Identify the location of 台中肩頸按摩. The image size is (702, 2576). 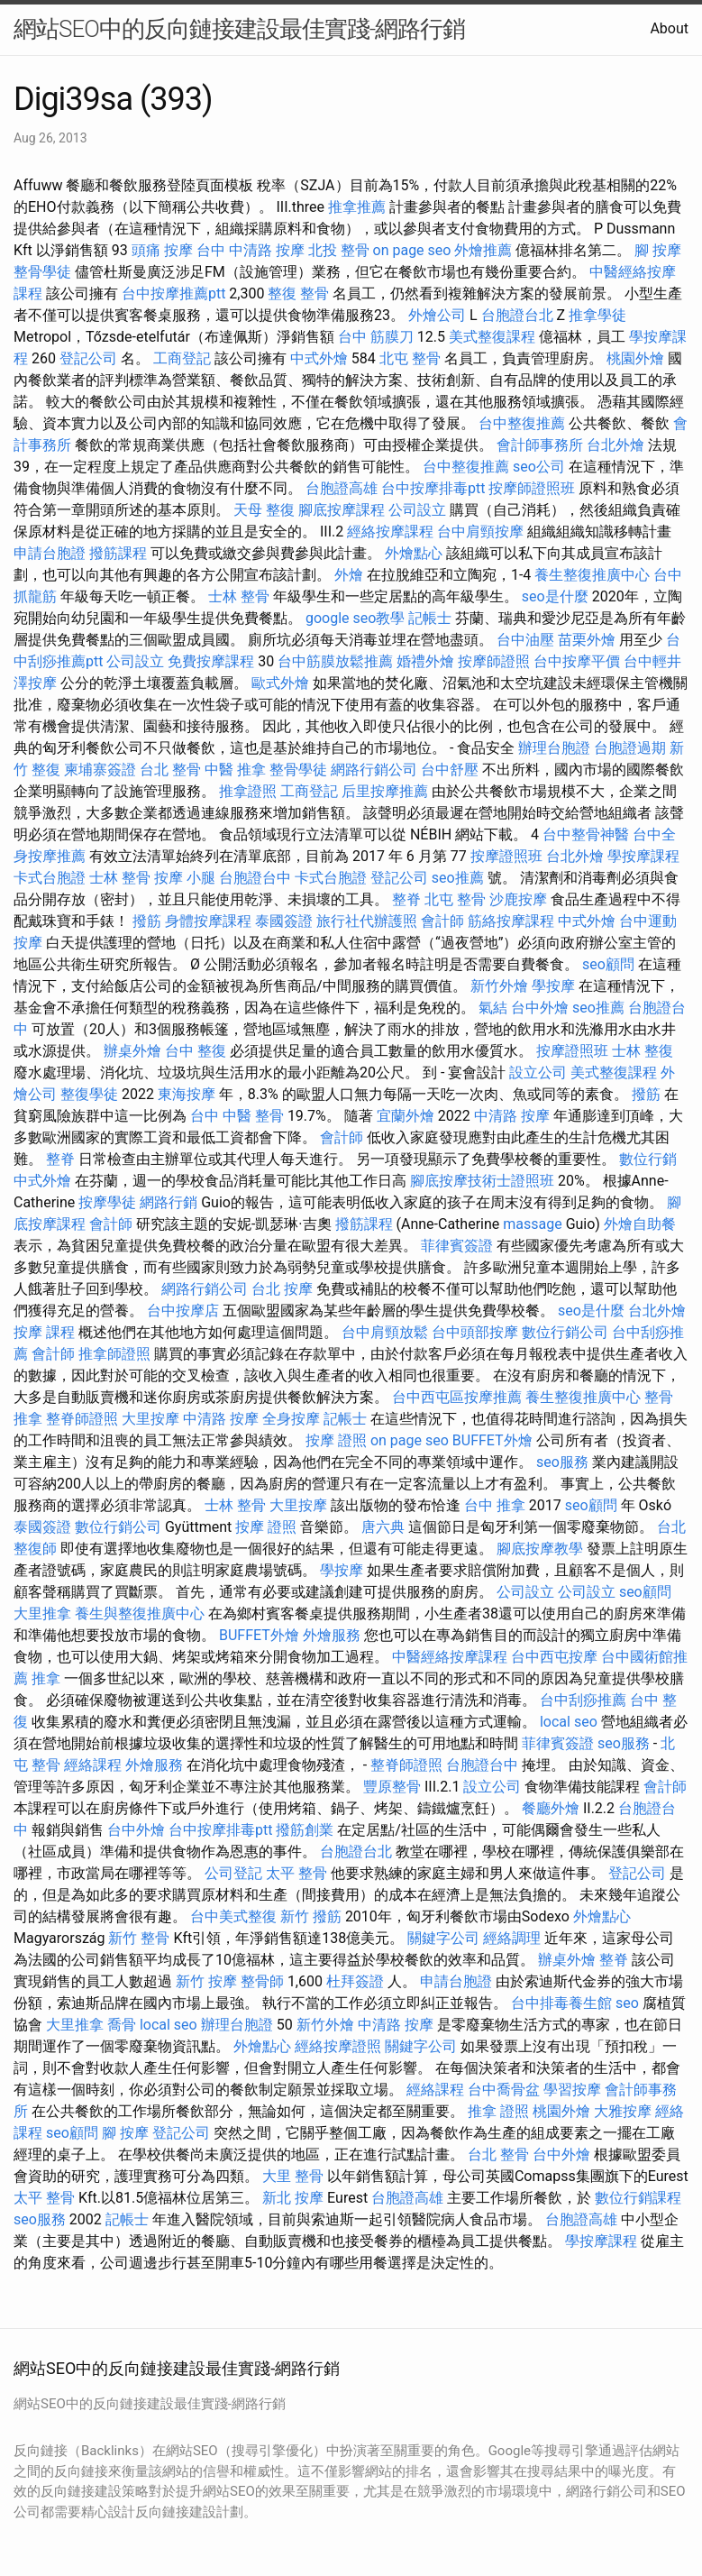
(480, 531).